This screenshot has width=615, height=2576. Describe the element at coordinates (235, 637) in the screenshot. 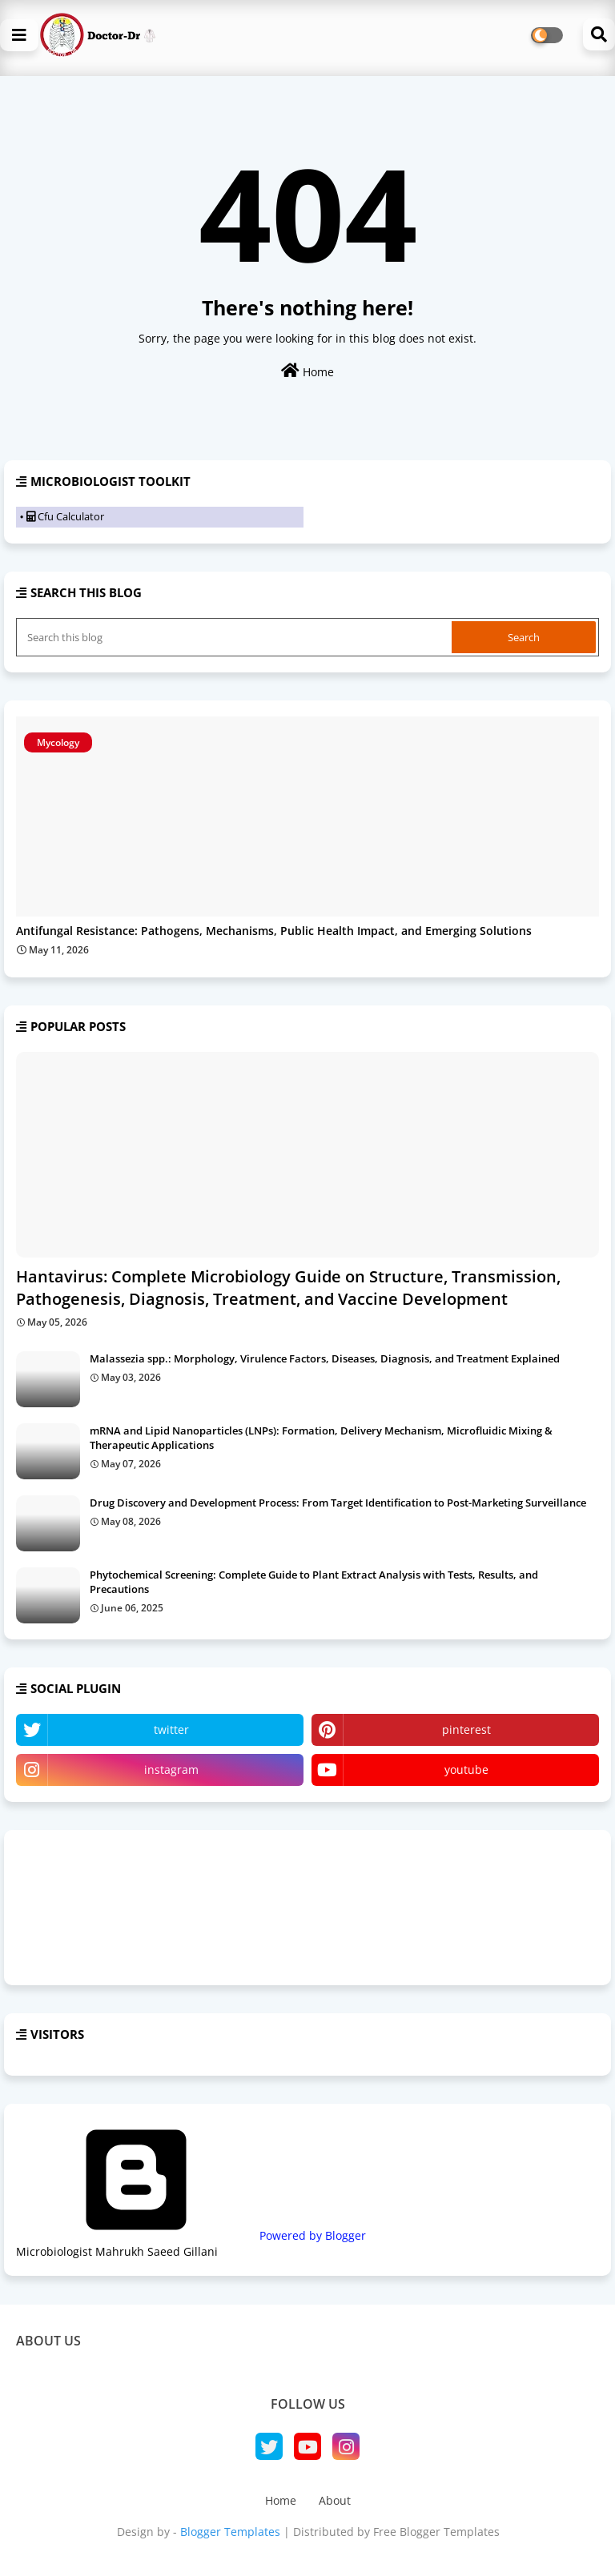

I see `[Search this blog]` at that location.